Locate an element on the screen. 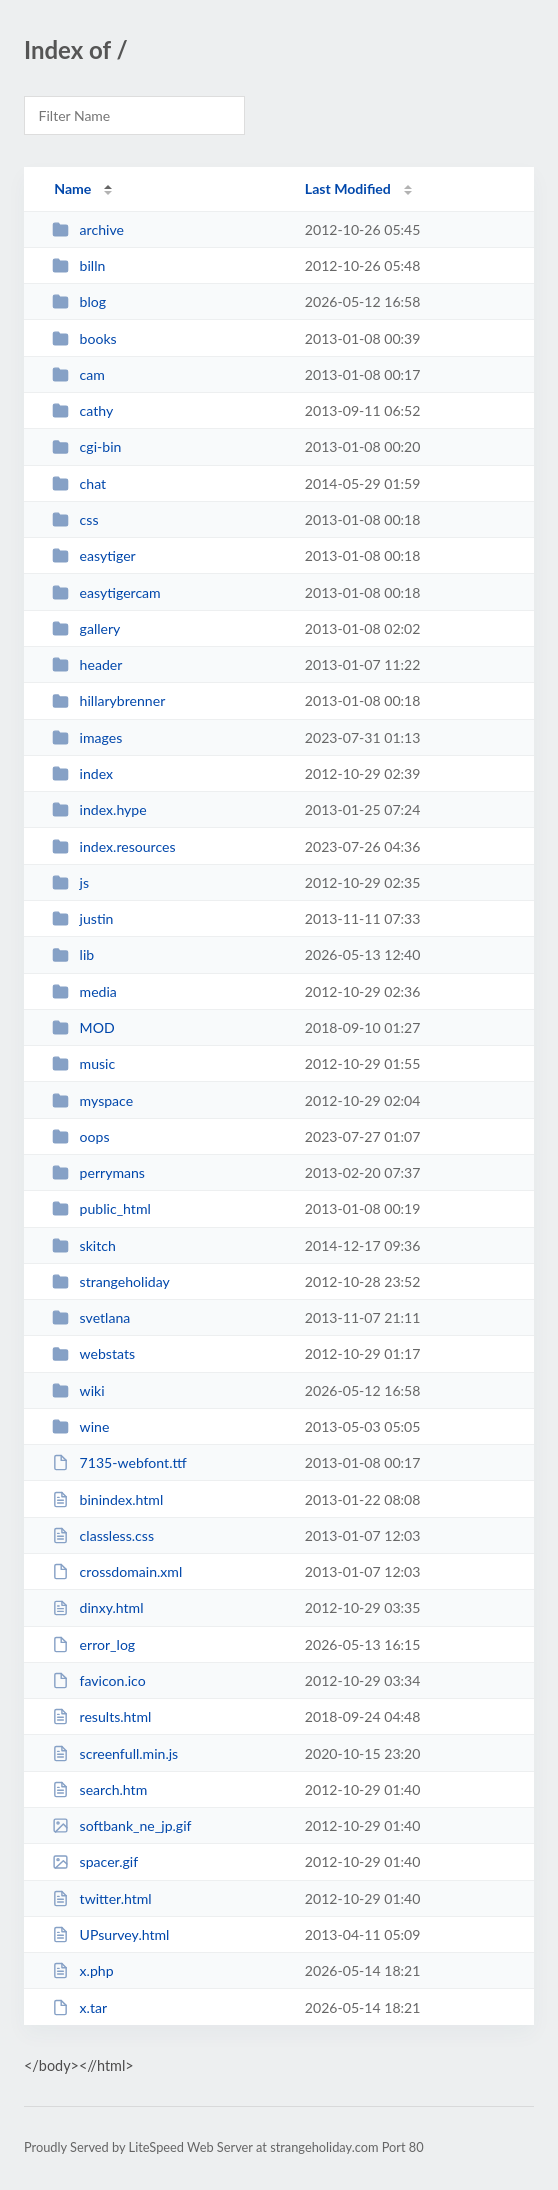  classless.css is located at coordinates (103, 1535).